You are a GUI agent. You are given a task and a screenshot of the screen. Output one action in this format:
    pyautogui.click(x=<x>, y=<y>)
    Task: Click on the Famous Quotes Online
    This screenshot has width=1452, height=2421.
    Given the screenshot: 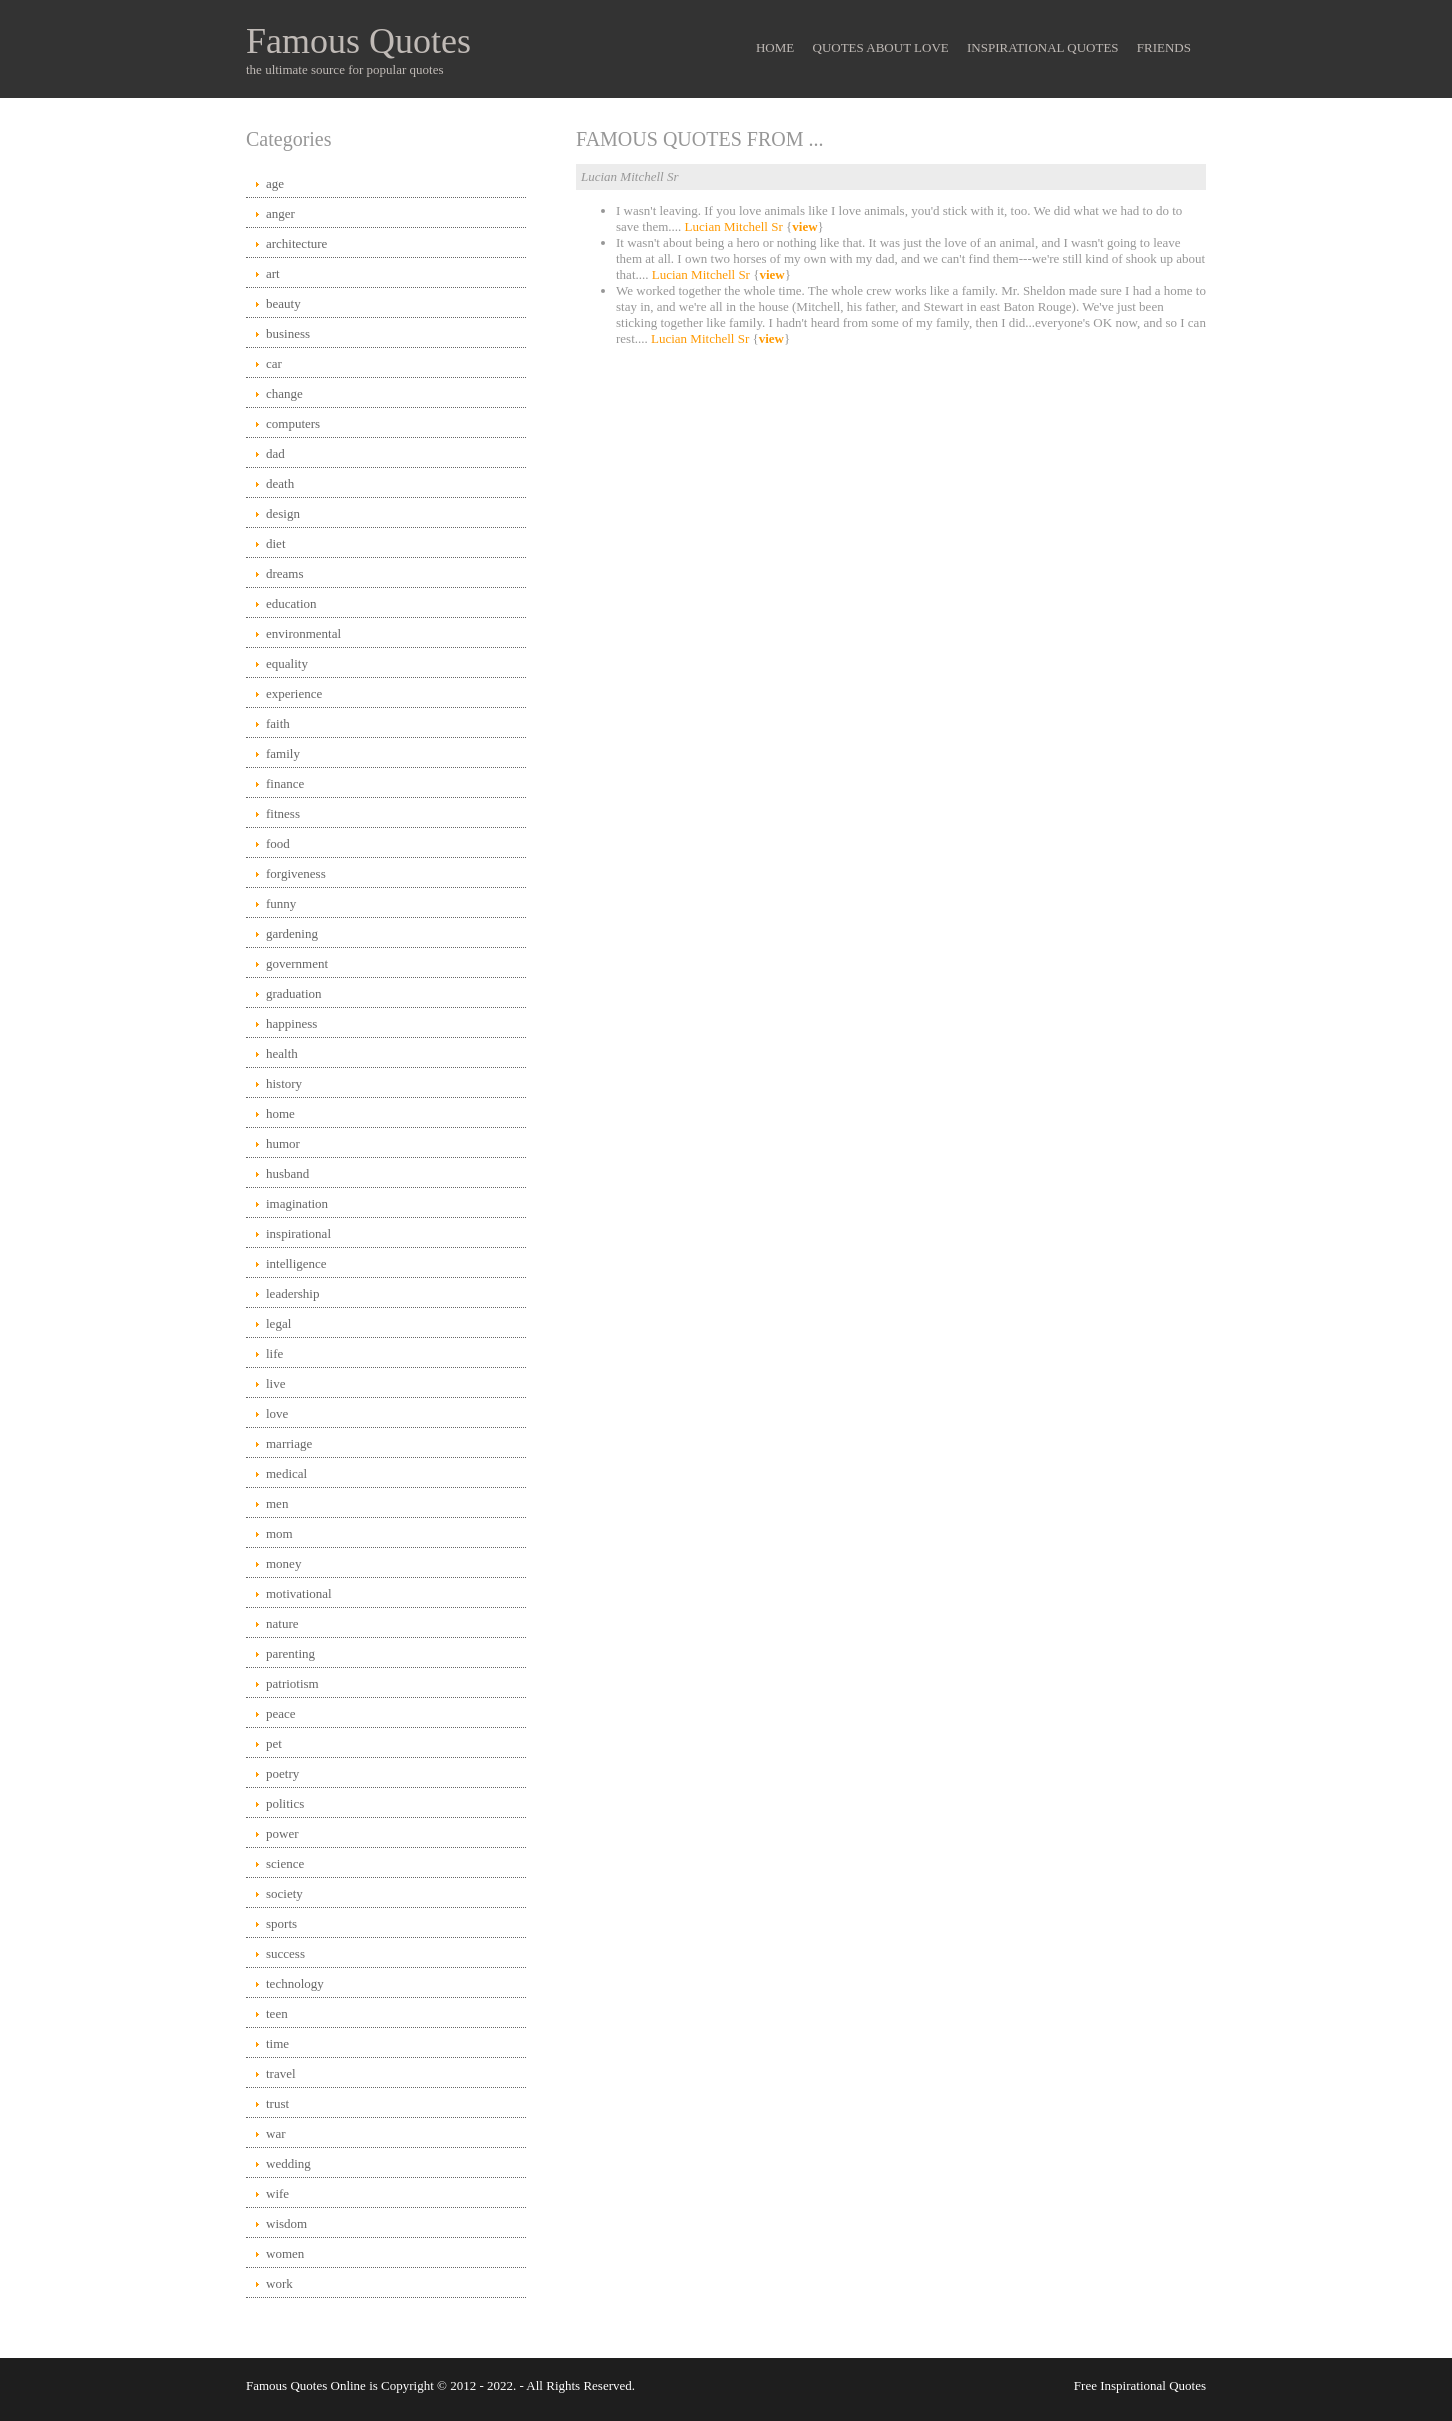 What is the action you would take?
    pyautogui.click(x=306, y=2385)
    